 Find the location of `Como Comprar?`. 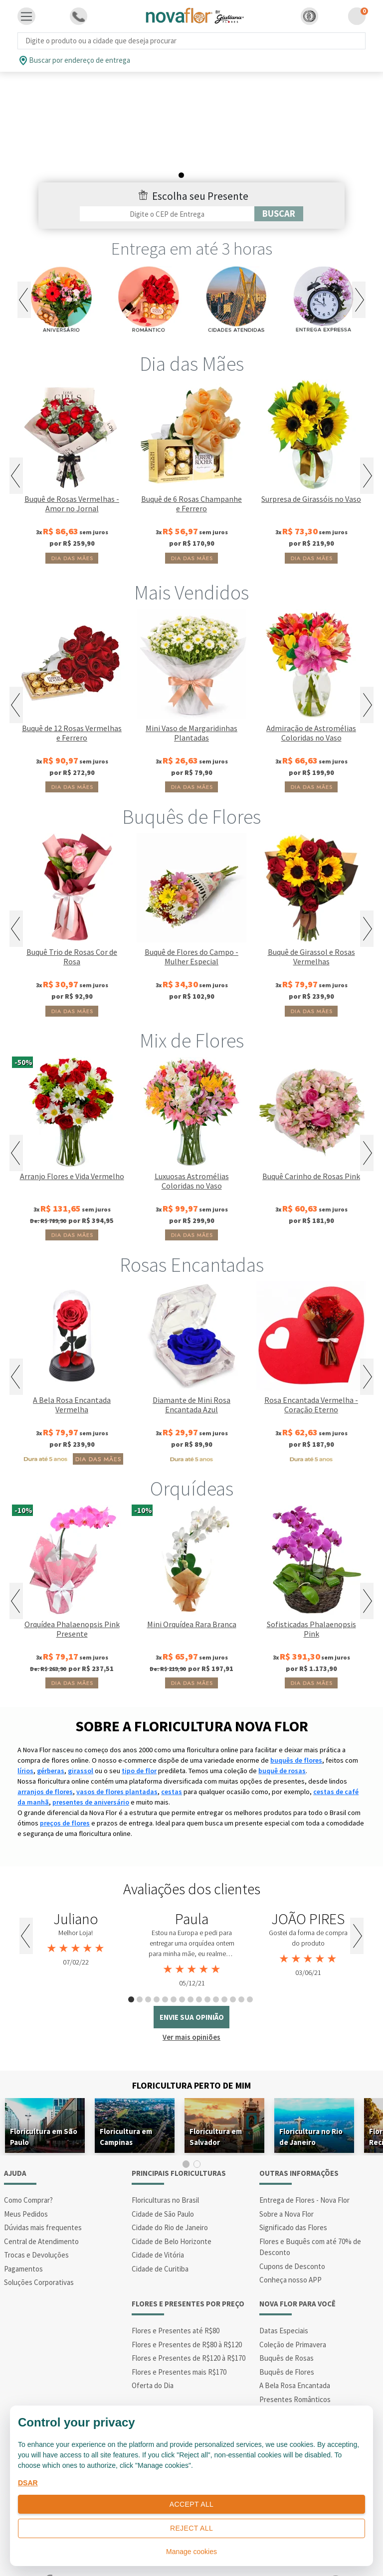

Como Comprar? is located at coordinates (28, 2171).